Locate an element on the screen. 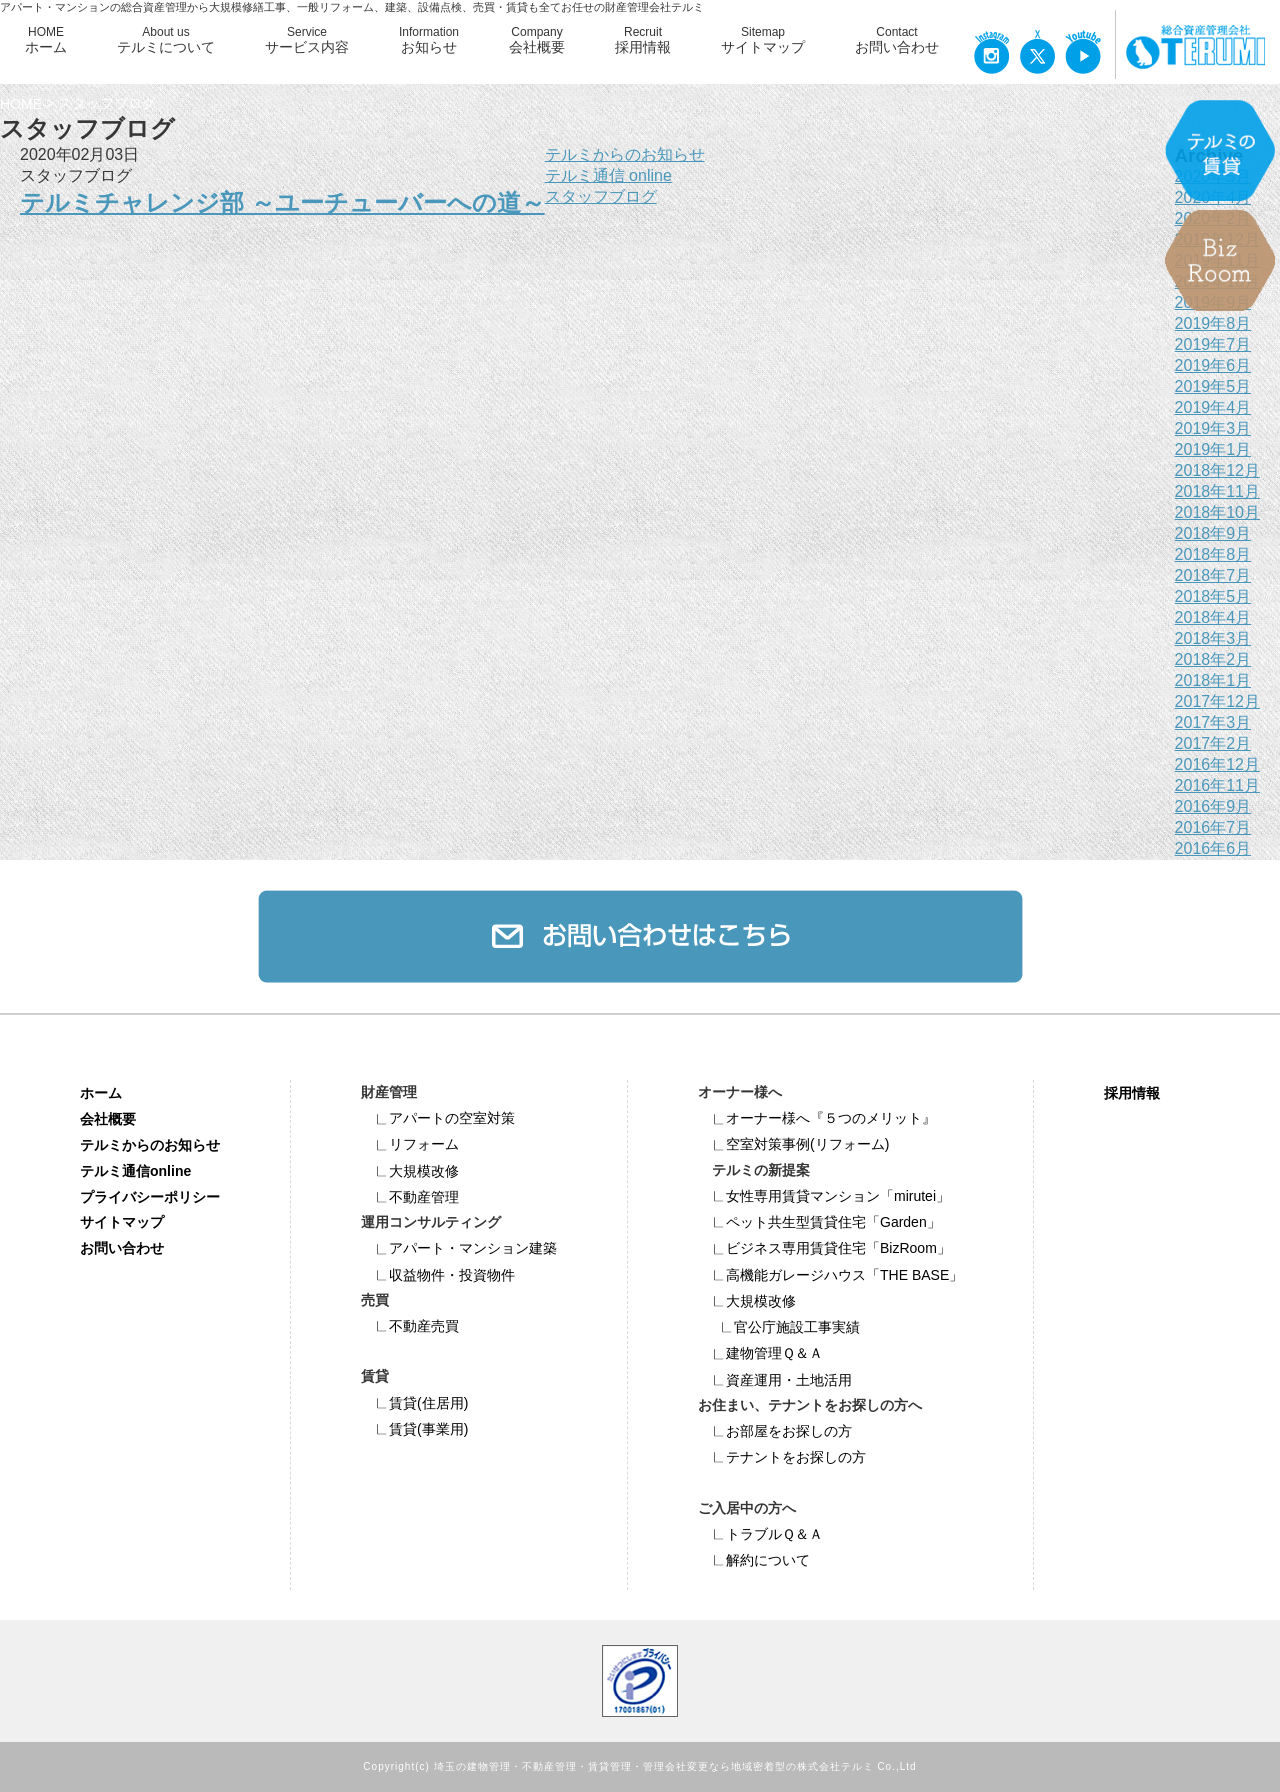 The width and height of the screenshot is (1280, 1792). テルミからのお知らせ is located at coordinates (625, 154).